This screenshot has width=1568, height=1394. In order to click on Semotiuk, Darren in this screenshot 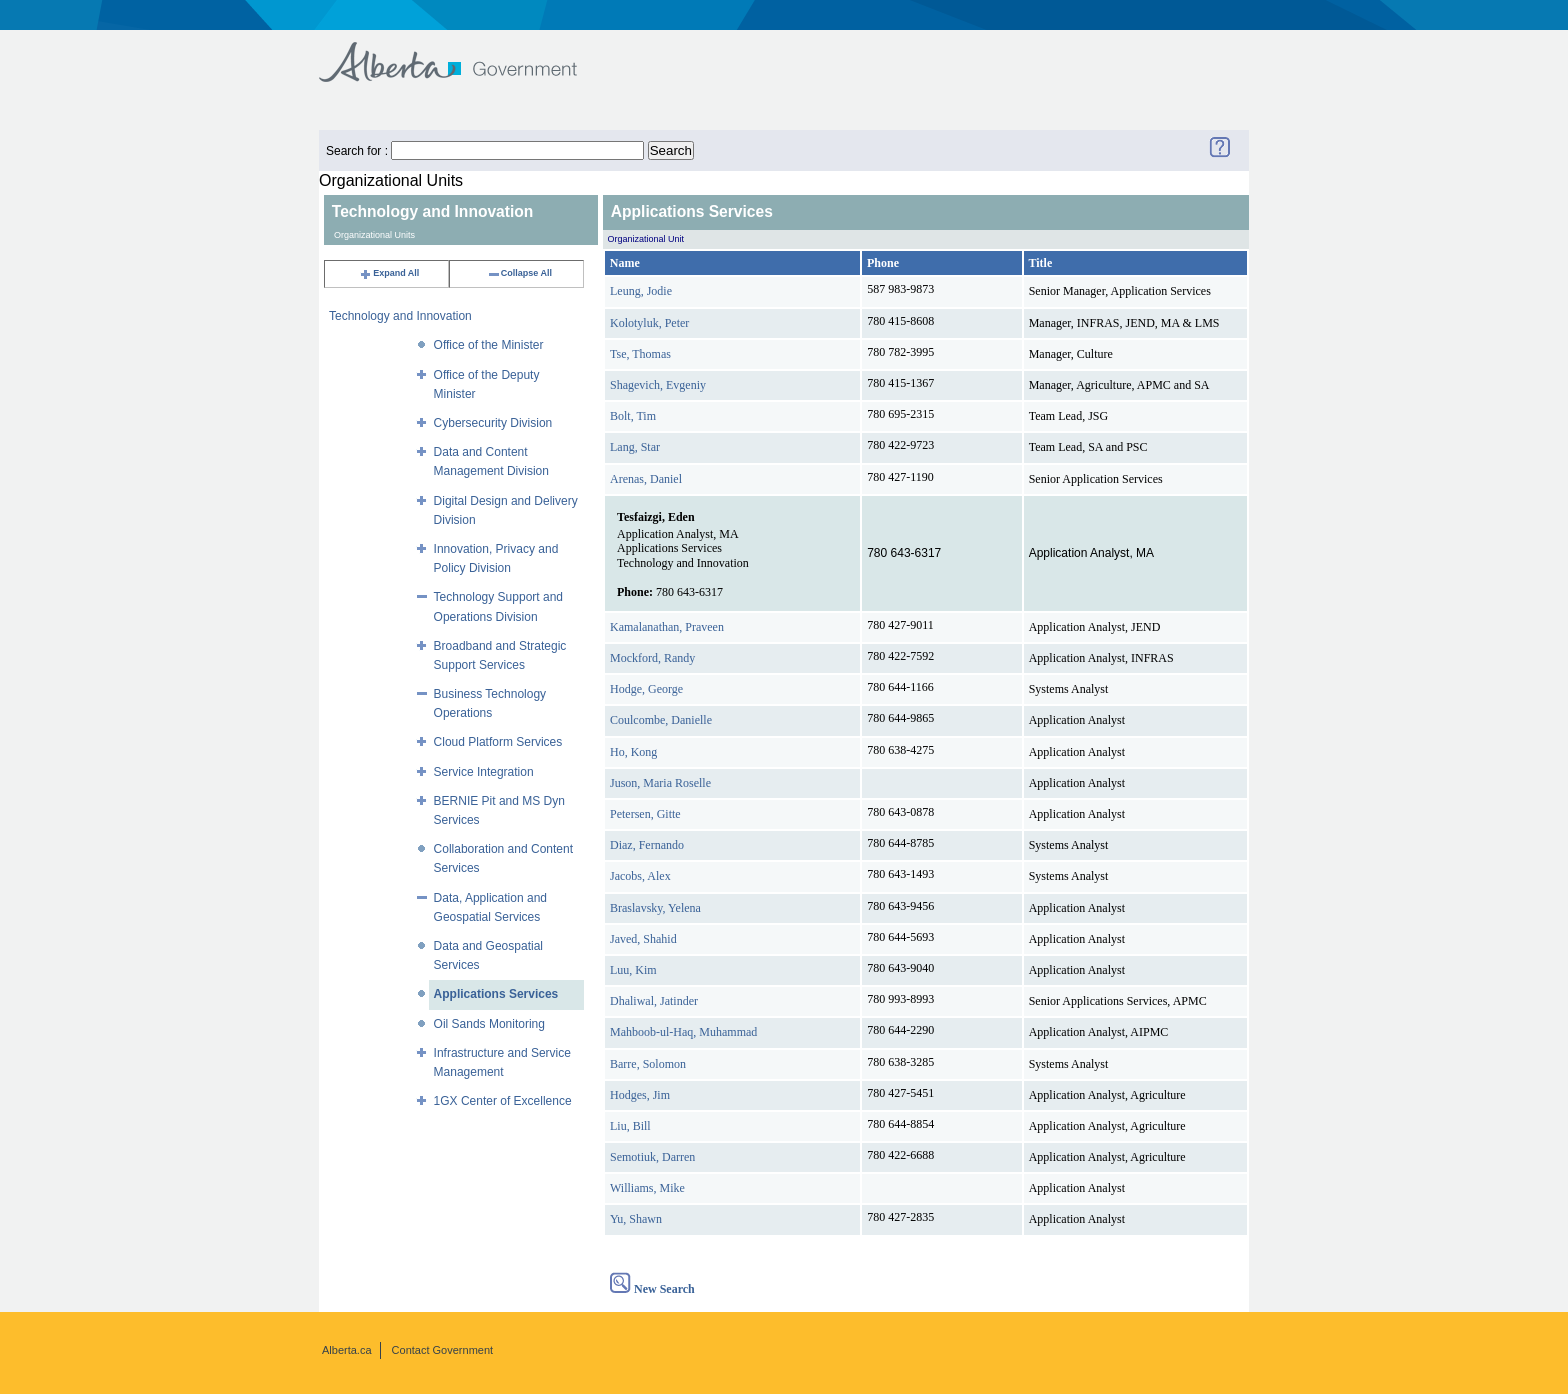, I will do `click(652, 1157)`.